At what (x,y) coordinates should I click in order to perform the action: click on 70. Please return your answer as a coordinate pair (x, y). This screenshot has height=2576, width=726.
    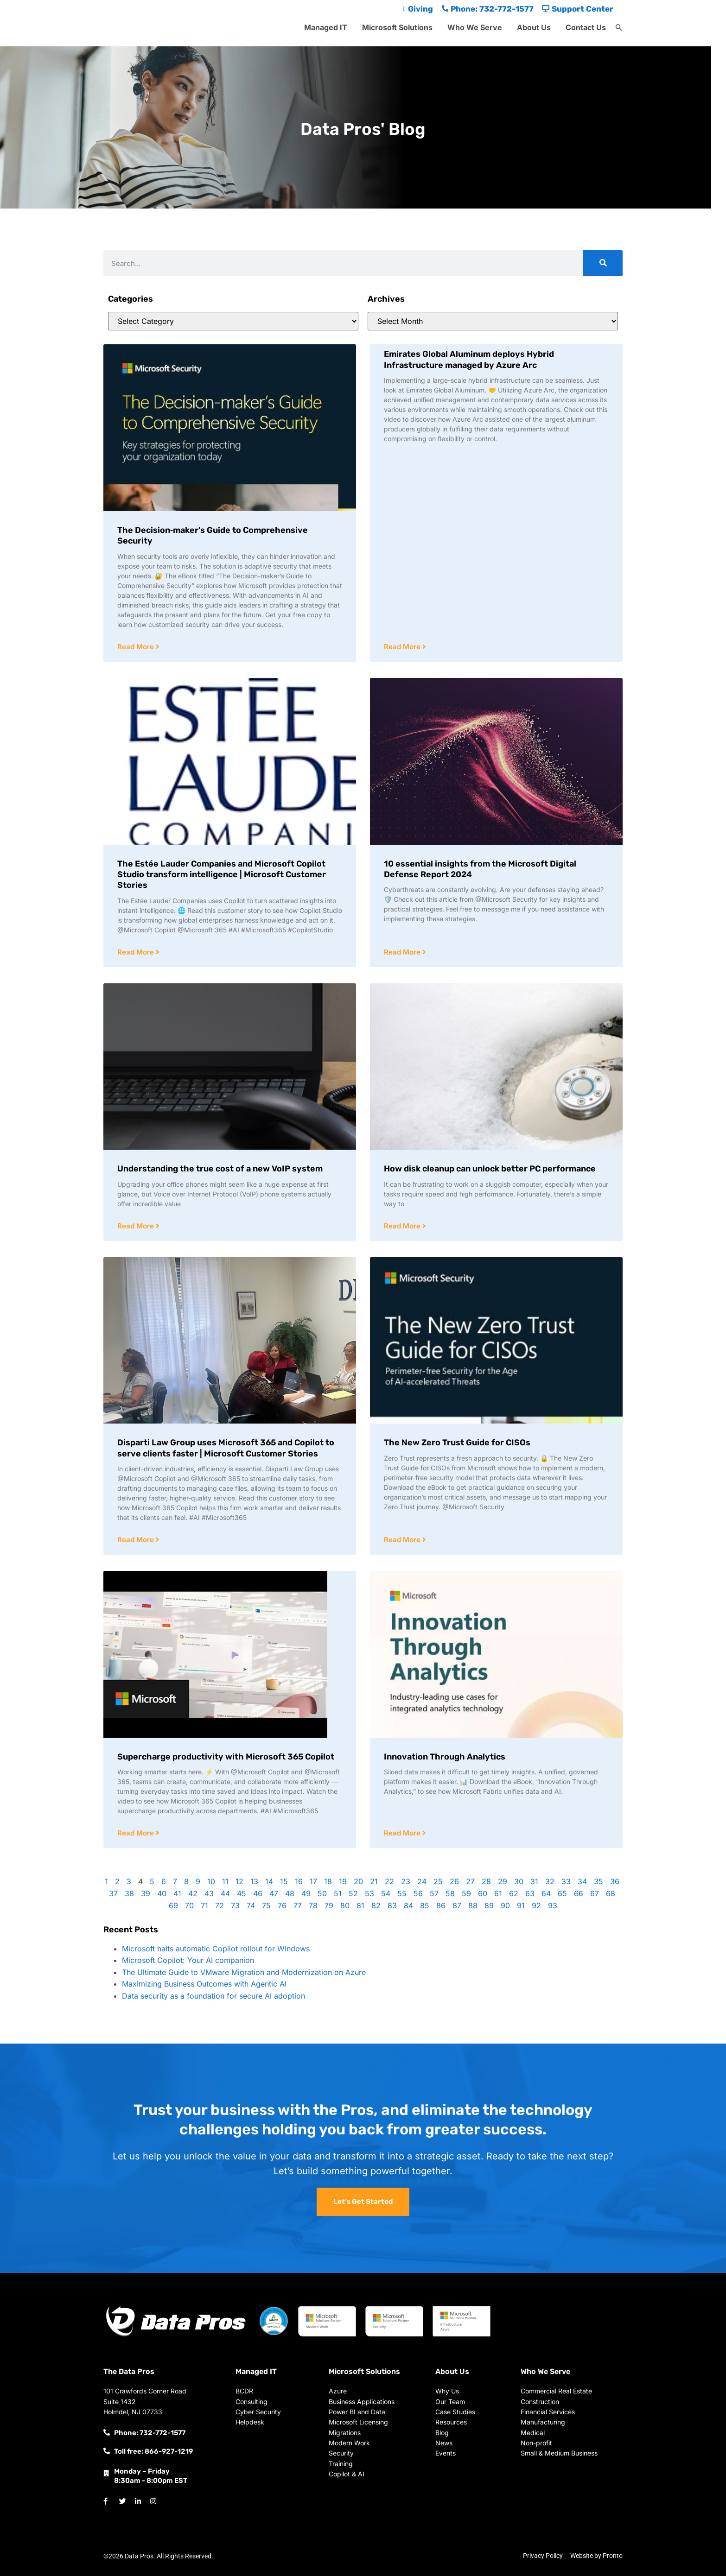
    Looking at the image, I should click on (189, 1905).